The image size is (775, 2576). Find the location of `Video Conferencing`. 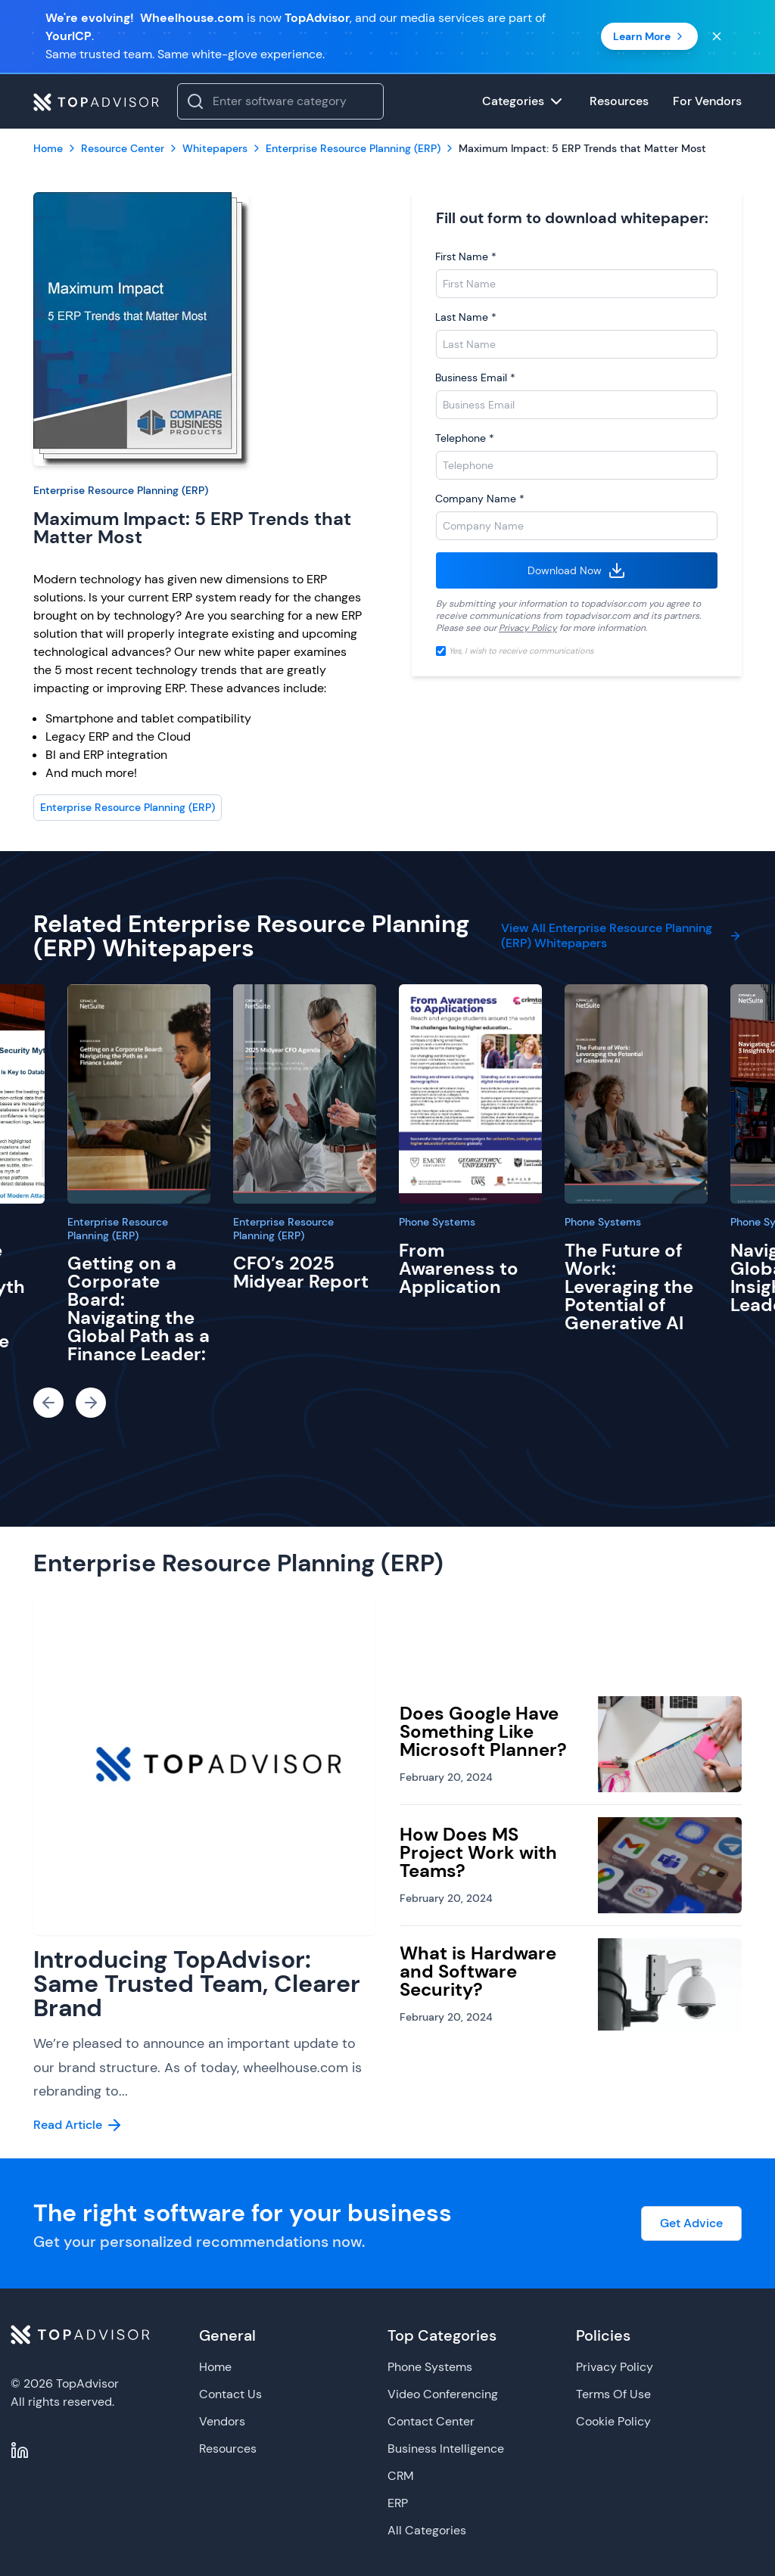

Video Conferencing is located at coordinates (443, 2394).